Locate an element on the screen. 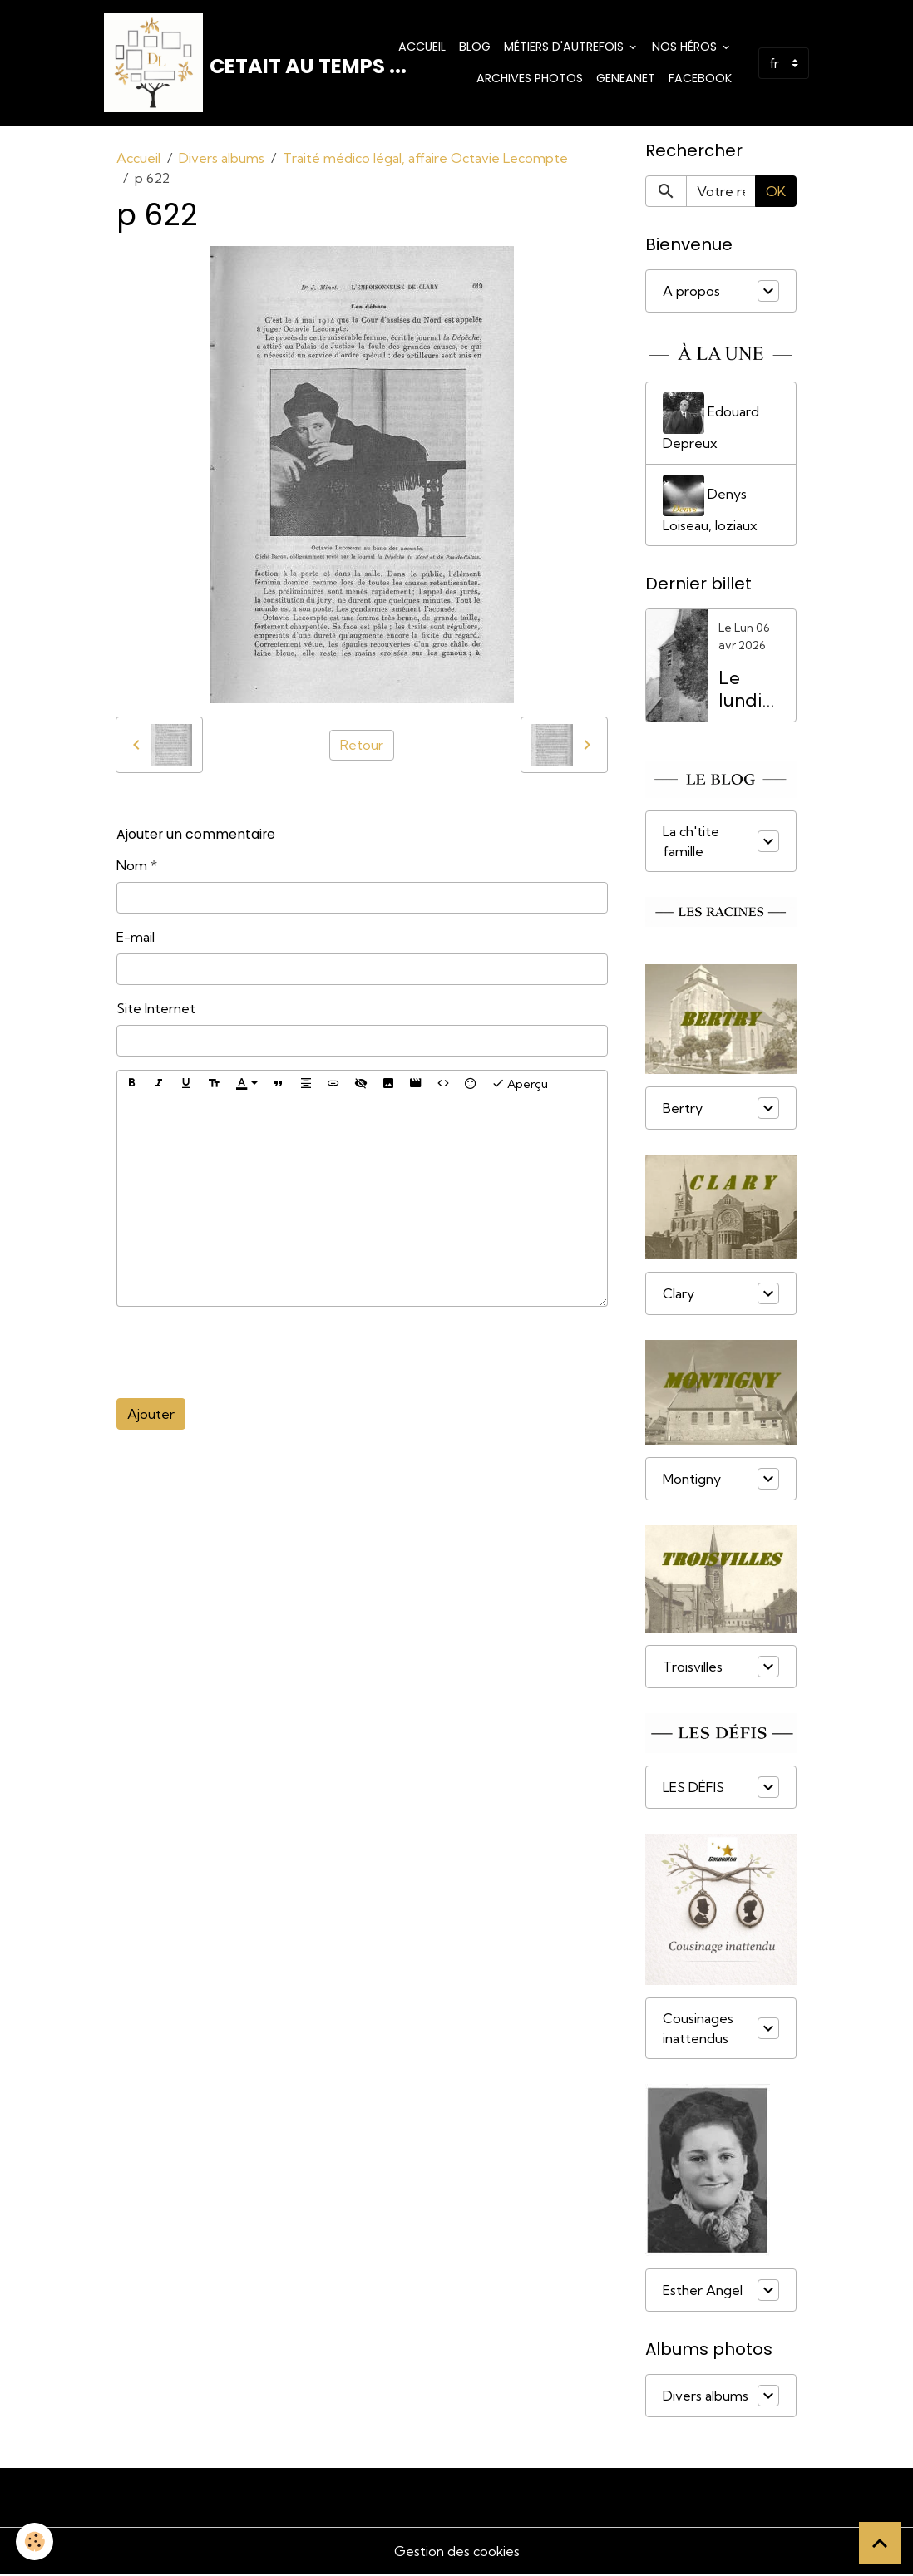 This screenshot has width=913, height=2576. Clary is located at coordinates (678, 1294).